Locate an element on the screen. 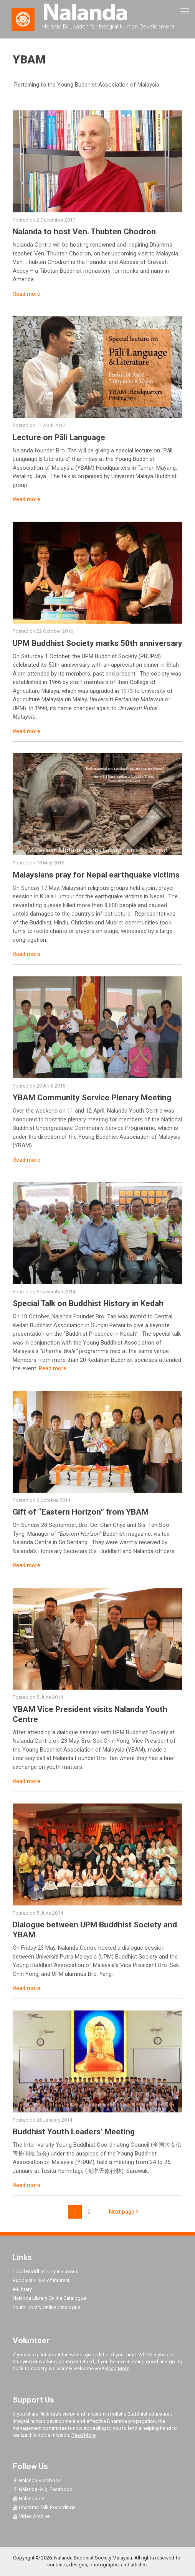 This screenshot has width=195, height=2576. YBAM Community Service Plenary Meeting is located at coordinates (92, 1097).